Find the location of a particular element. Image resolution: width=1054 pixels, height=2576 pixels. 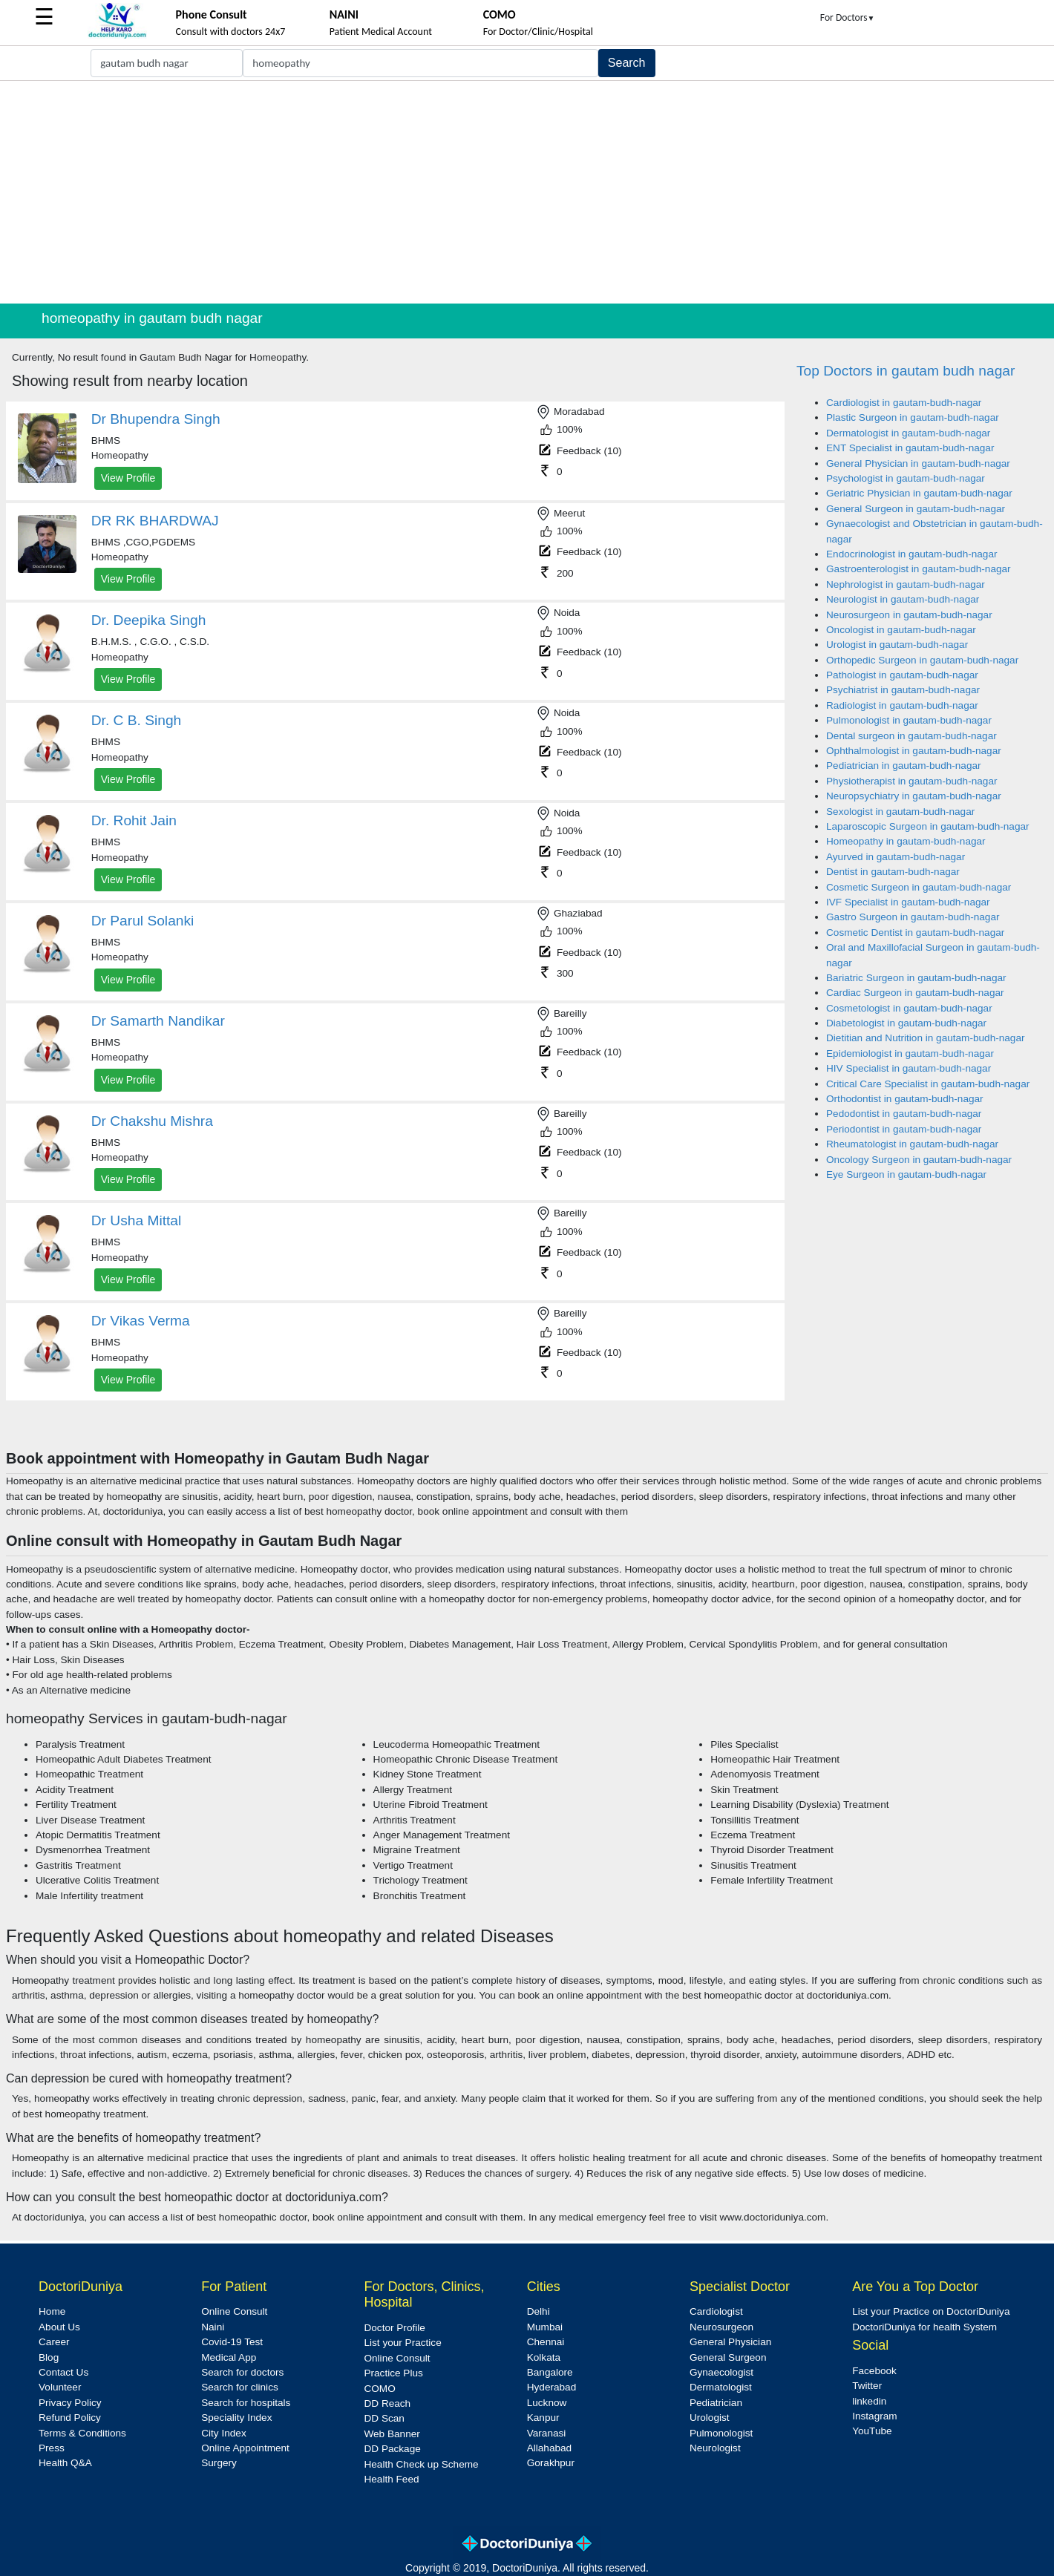

Periodontist in gautam-budh-nagar is located at coordinates (903, 1129).